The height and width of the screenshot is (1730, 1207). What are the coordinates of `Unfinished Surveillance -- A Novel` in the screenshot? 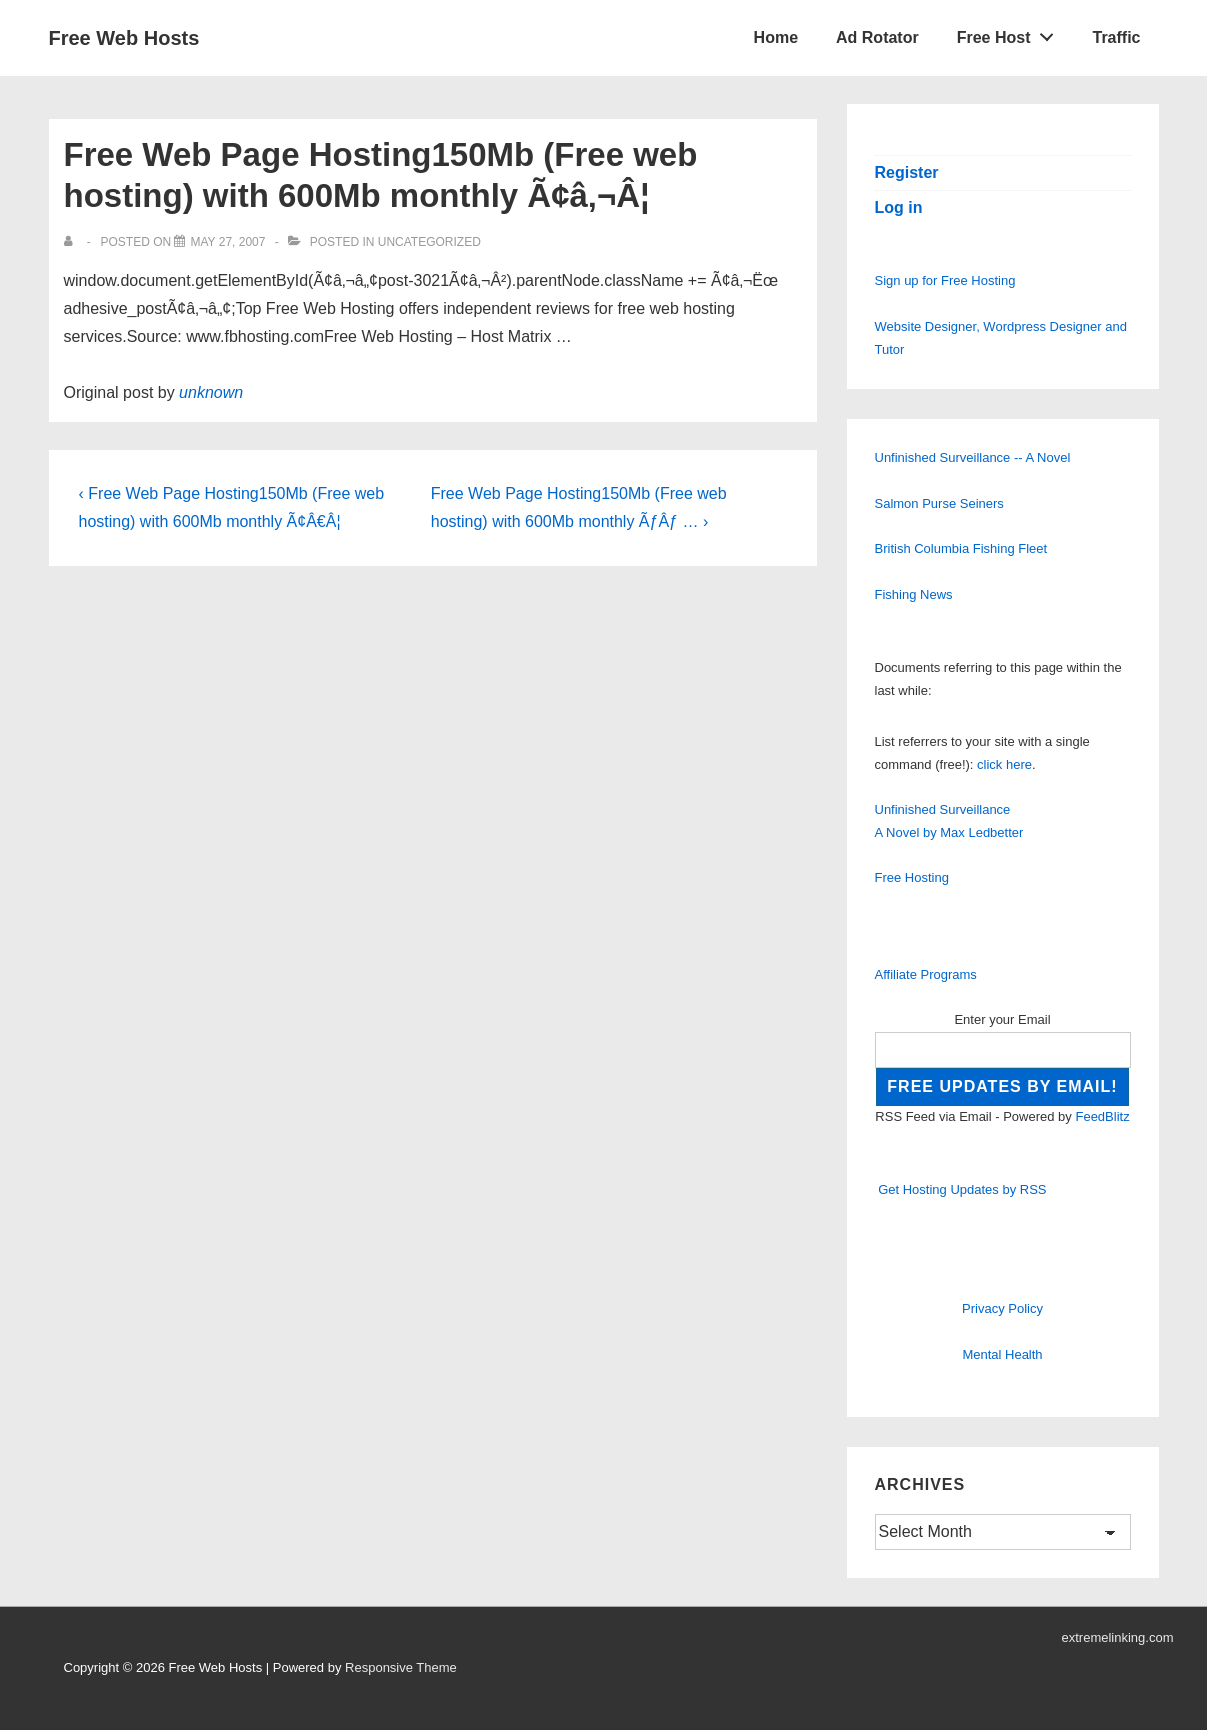 It's located at (973, 457).